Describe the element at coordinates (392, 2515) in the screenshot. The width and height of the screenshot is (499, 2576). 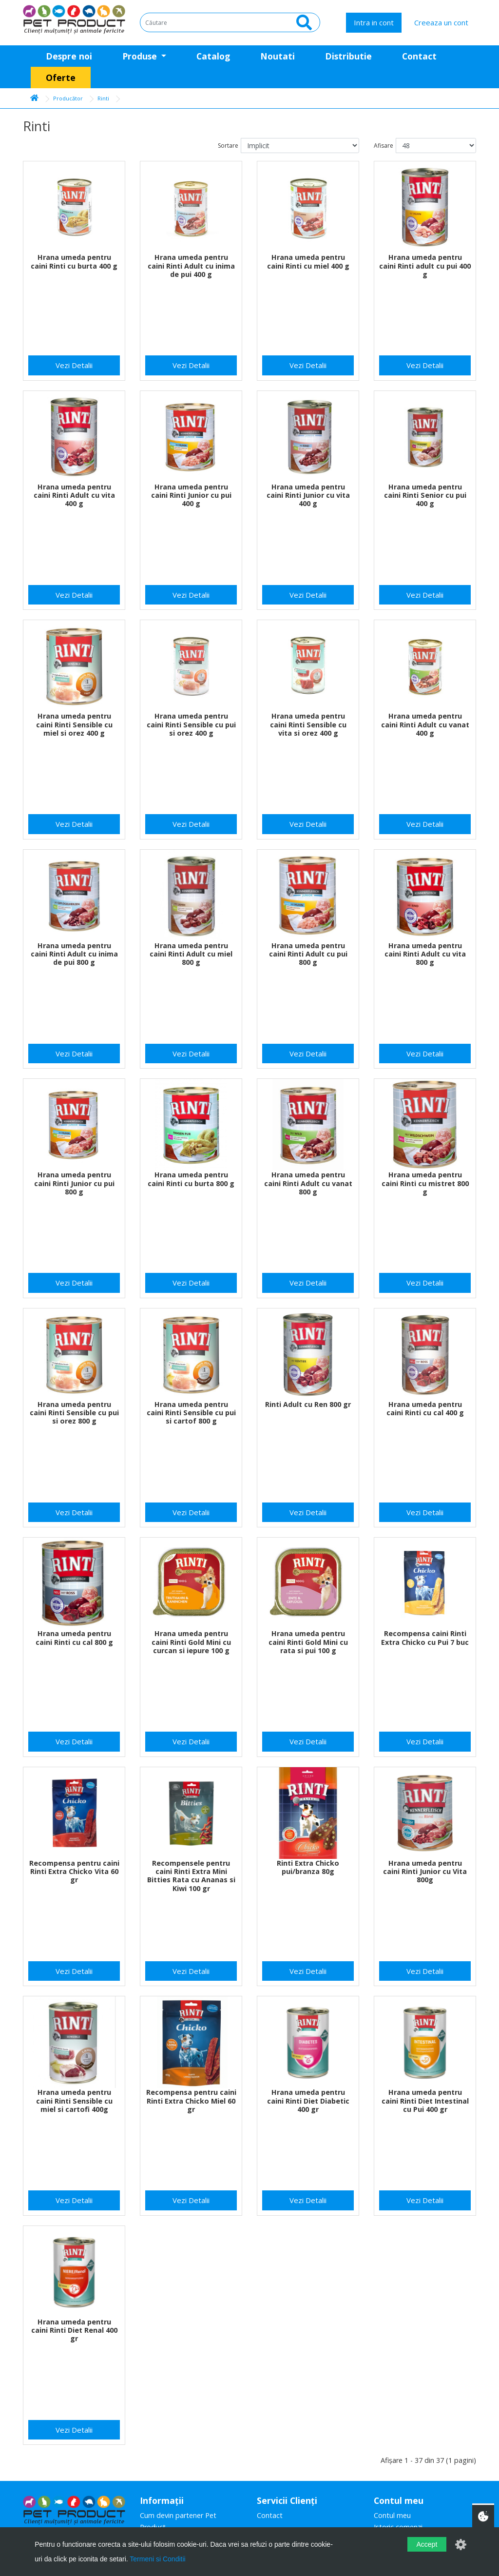
I see `Contul meu` at that location.